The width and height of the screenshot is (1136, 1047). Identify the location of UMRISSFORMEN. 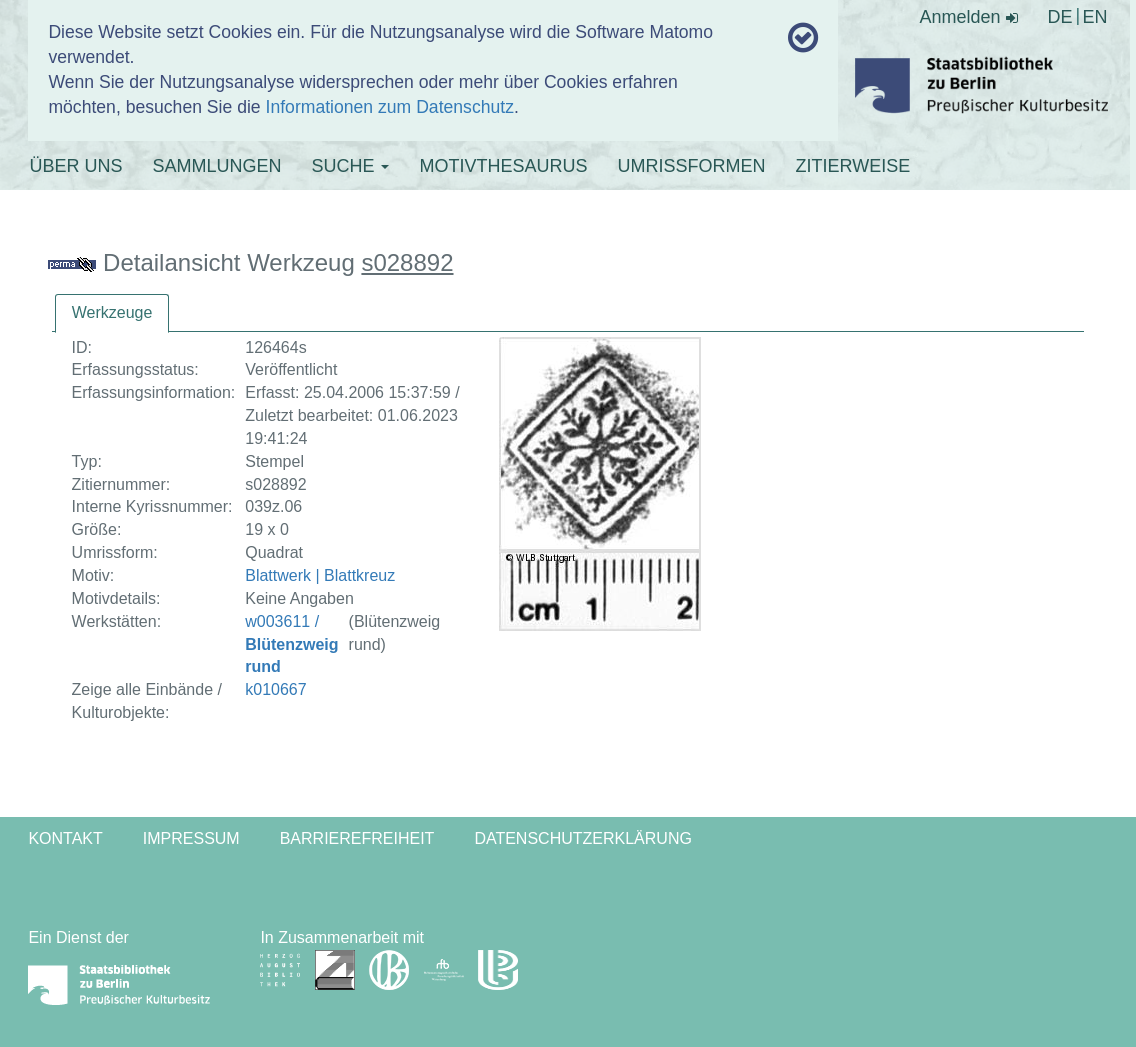
(691, 166).